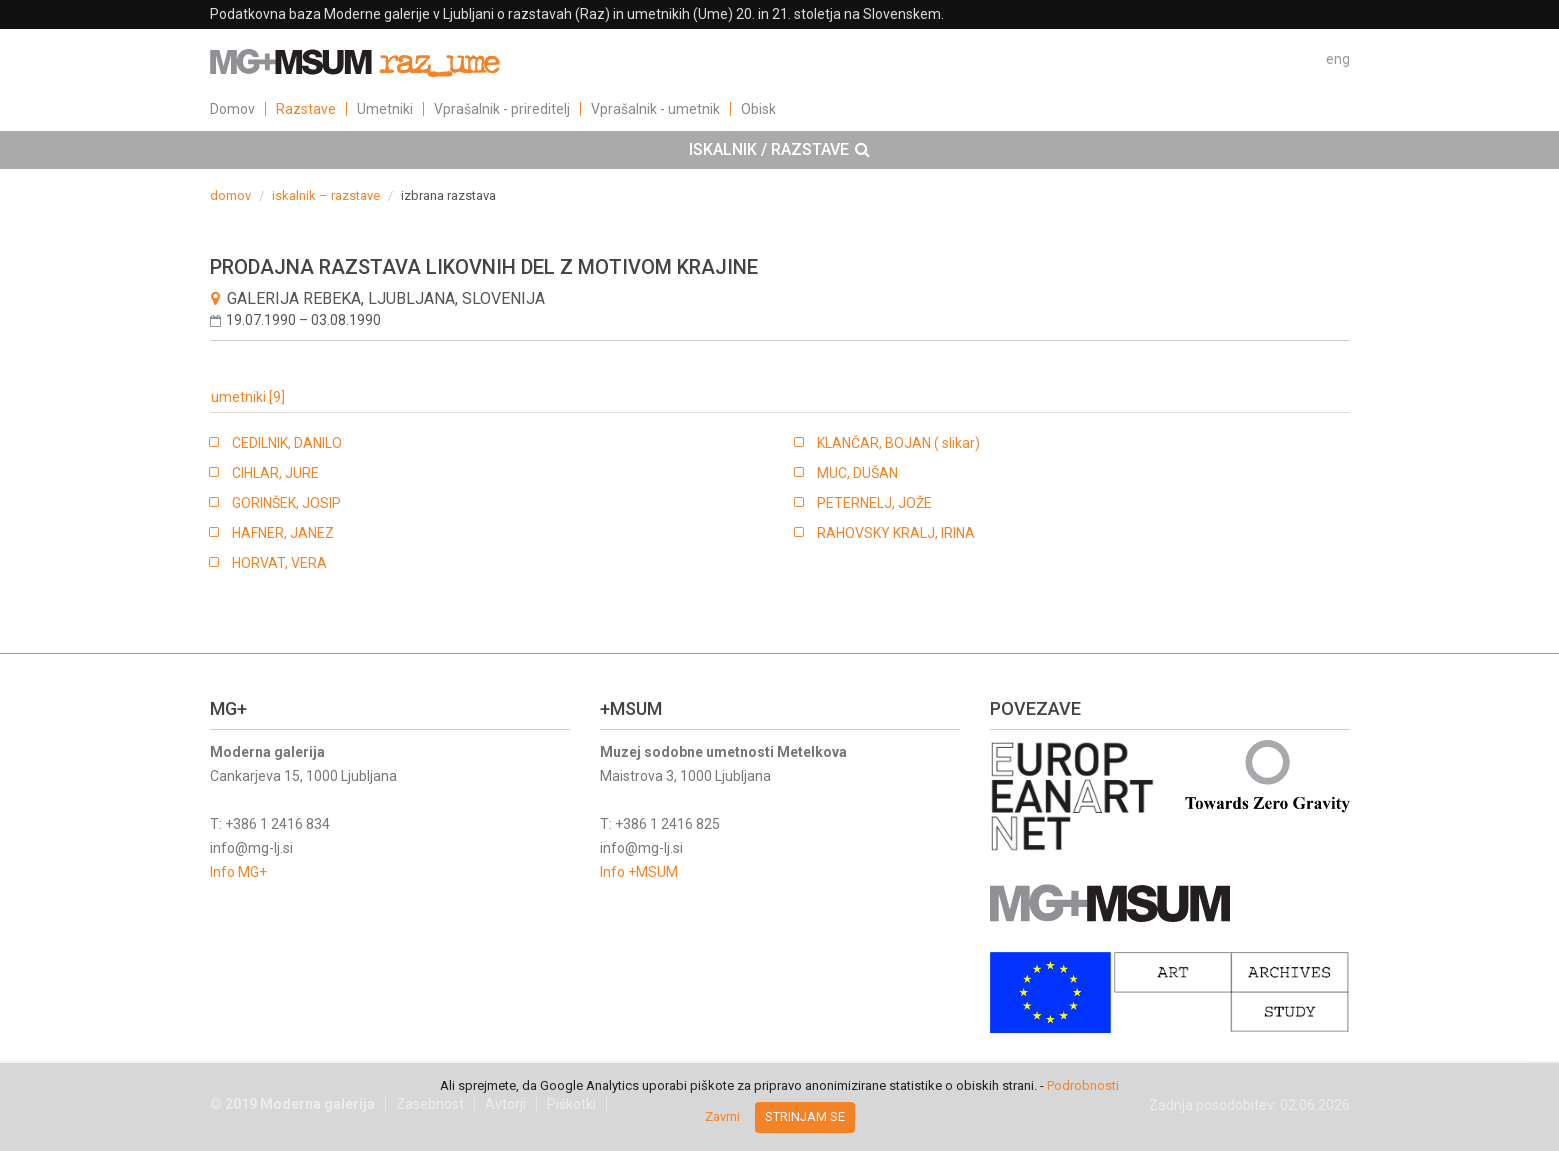  What do you see at coordinates (287, 443) in the screenshot?
I see `CEDILNIK, DANILO` at bounding box center [287, 443].